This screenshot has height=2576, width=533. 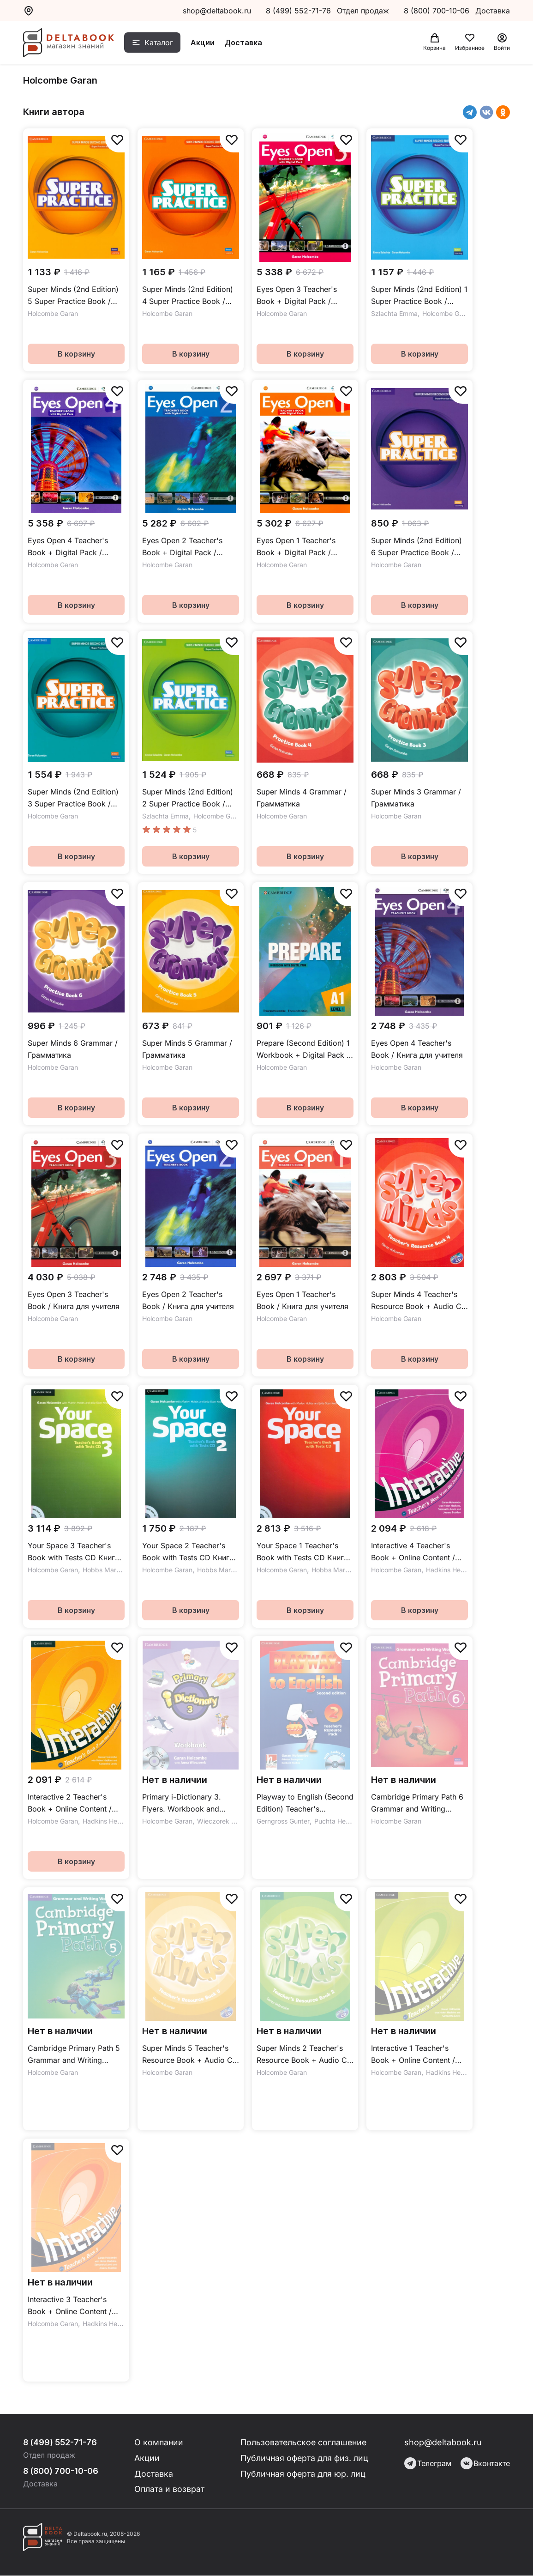 I want to click on Eyes Open 4 Teacher's Book + Digital Pack / Книга для учителя + онлайн-код, so click(x=68, y=547).